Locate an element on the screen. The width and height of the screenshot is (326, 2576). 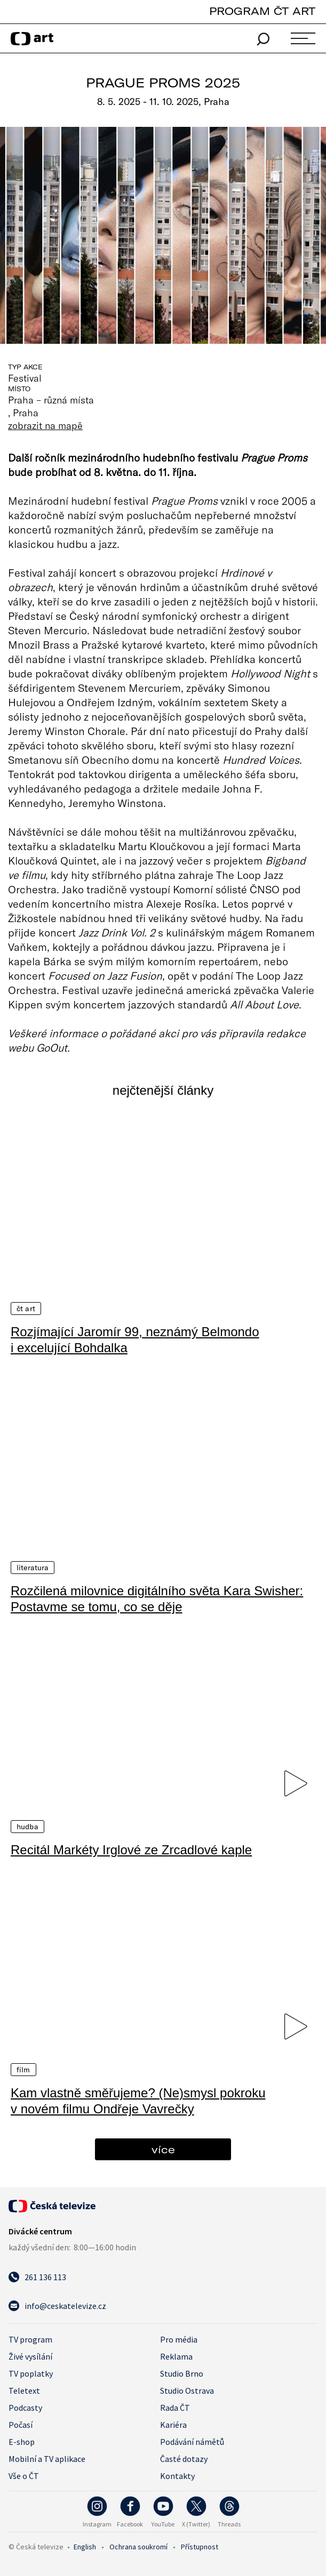
Rozjímající Jaromír 99, neznámý Belmondo i excelující Bohdalka is located at coordinates (135, 1339).